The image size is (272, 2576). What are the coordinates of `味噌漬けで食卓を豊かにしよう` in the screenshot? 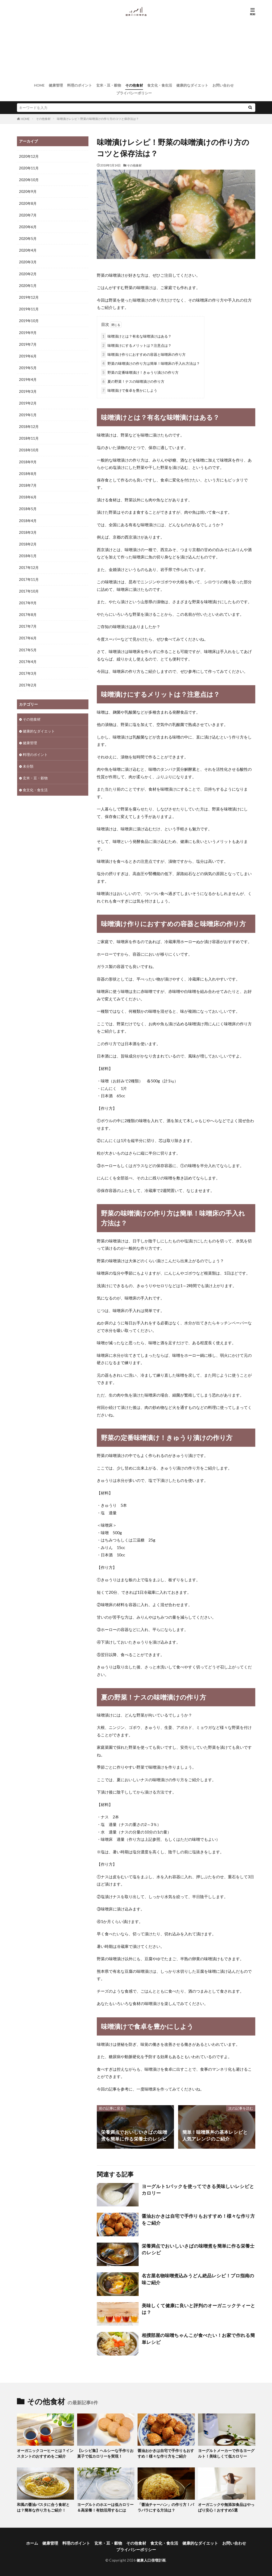 It's located at (129, 390).